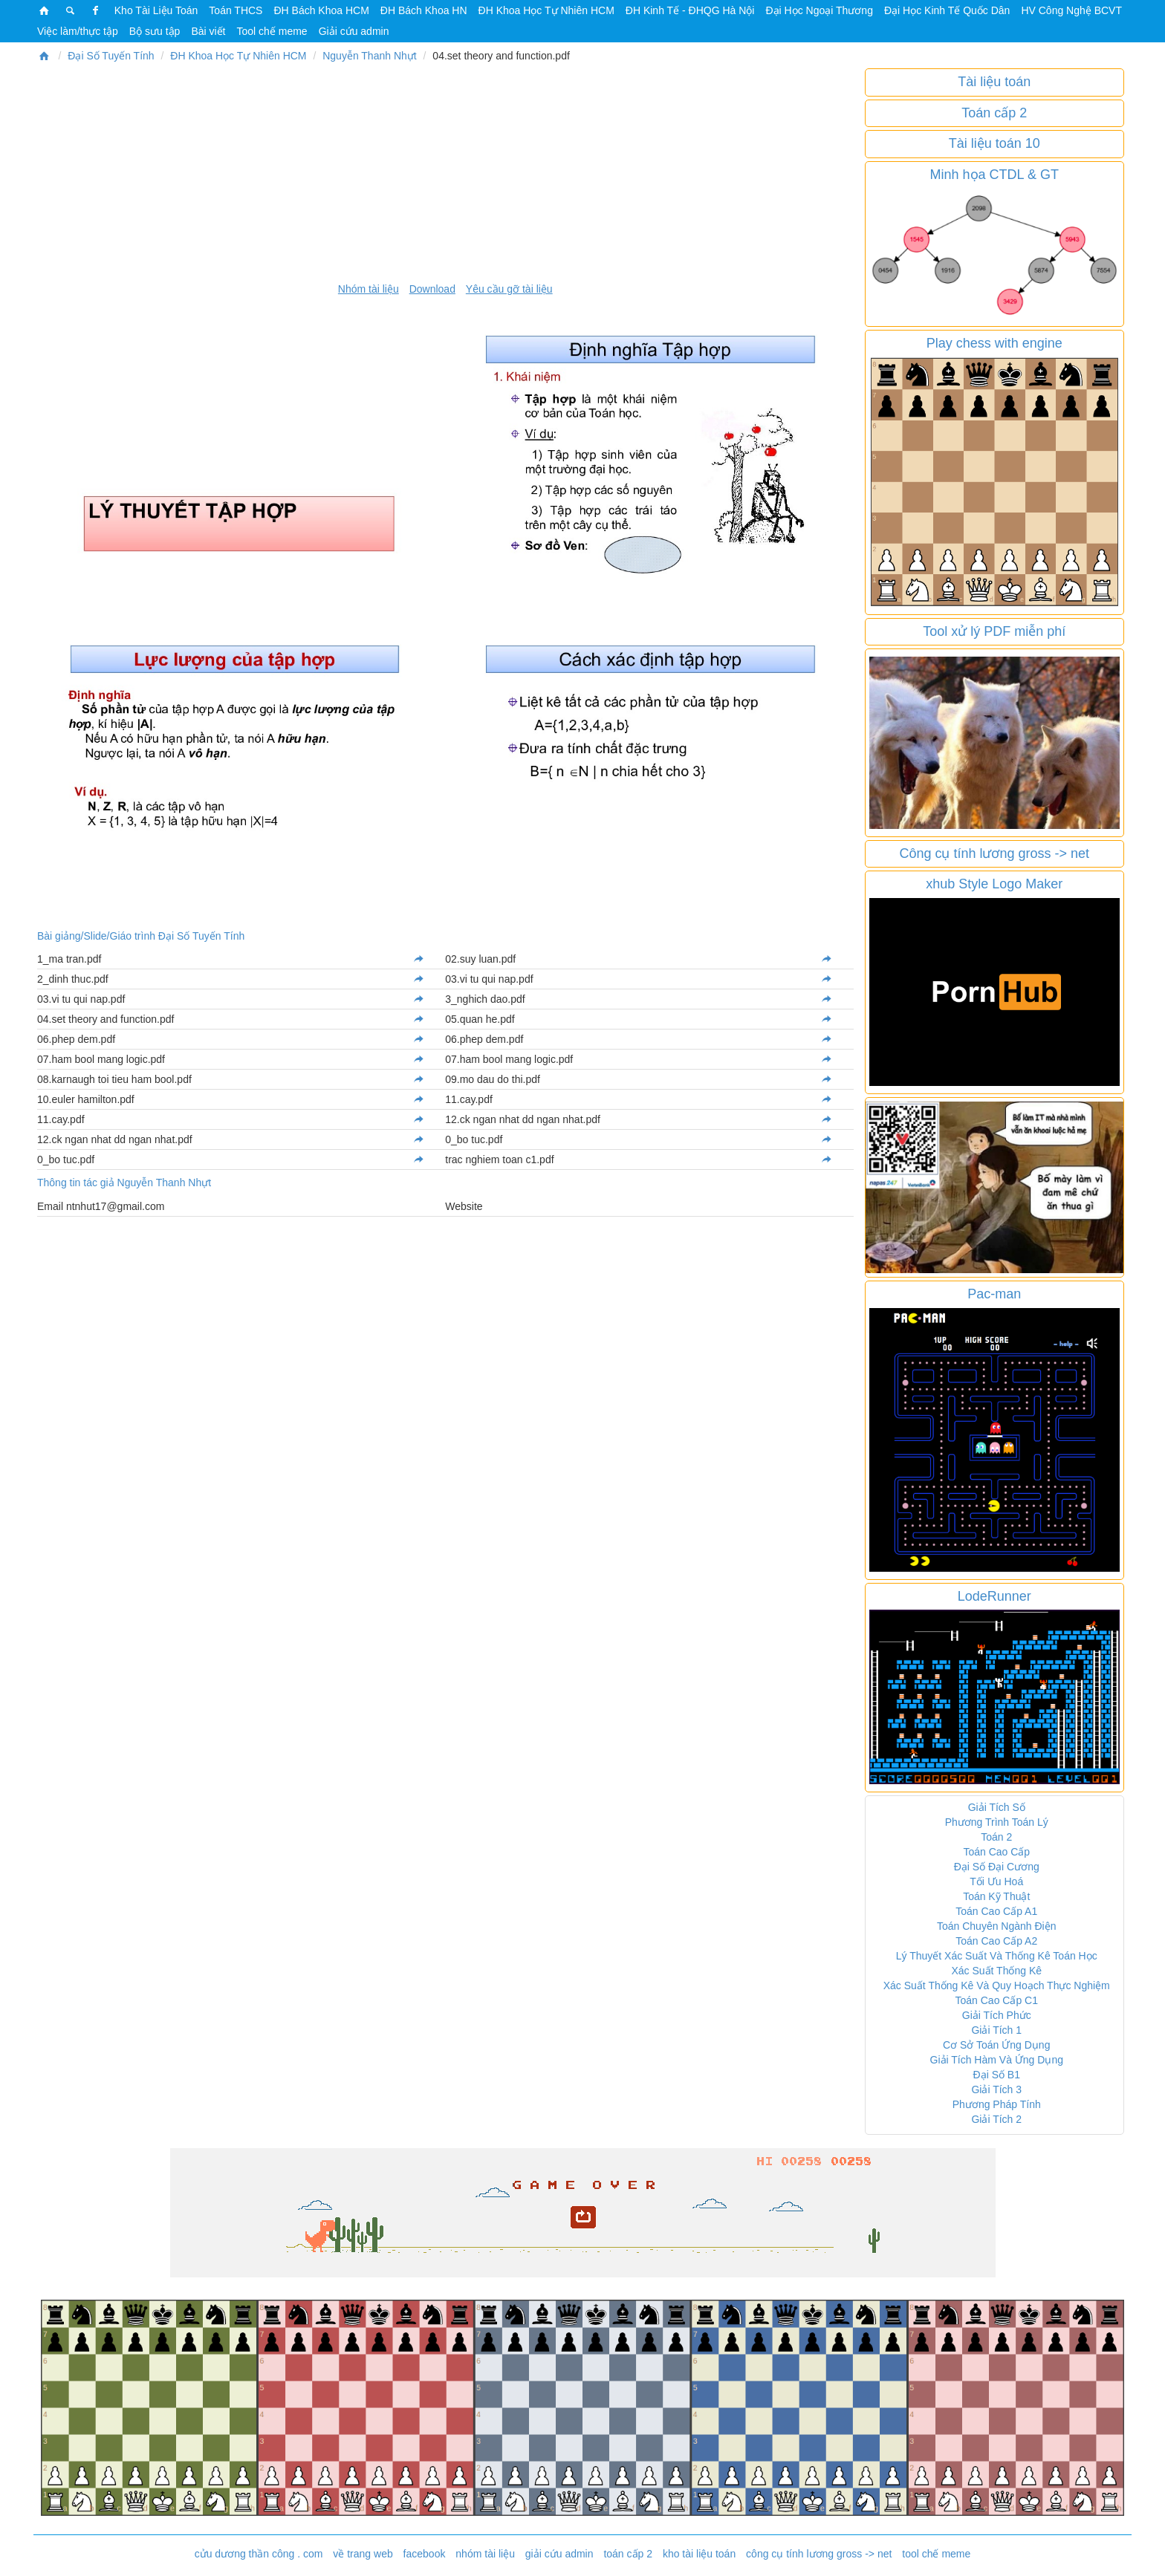 This screenshot has width=1165, height=2576. I want to click on nhóm tài liệu, so click(485, 2554).